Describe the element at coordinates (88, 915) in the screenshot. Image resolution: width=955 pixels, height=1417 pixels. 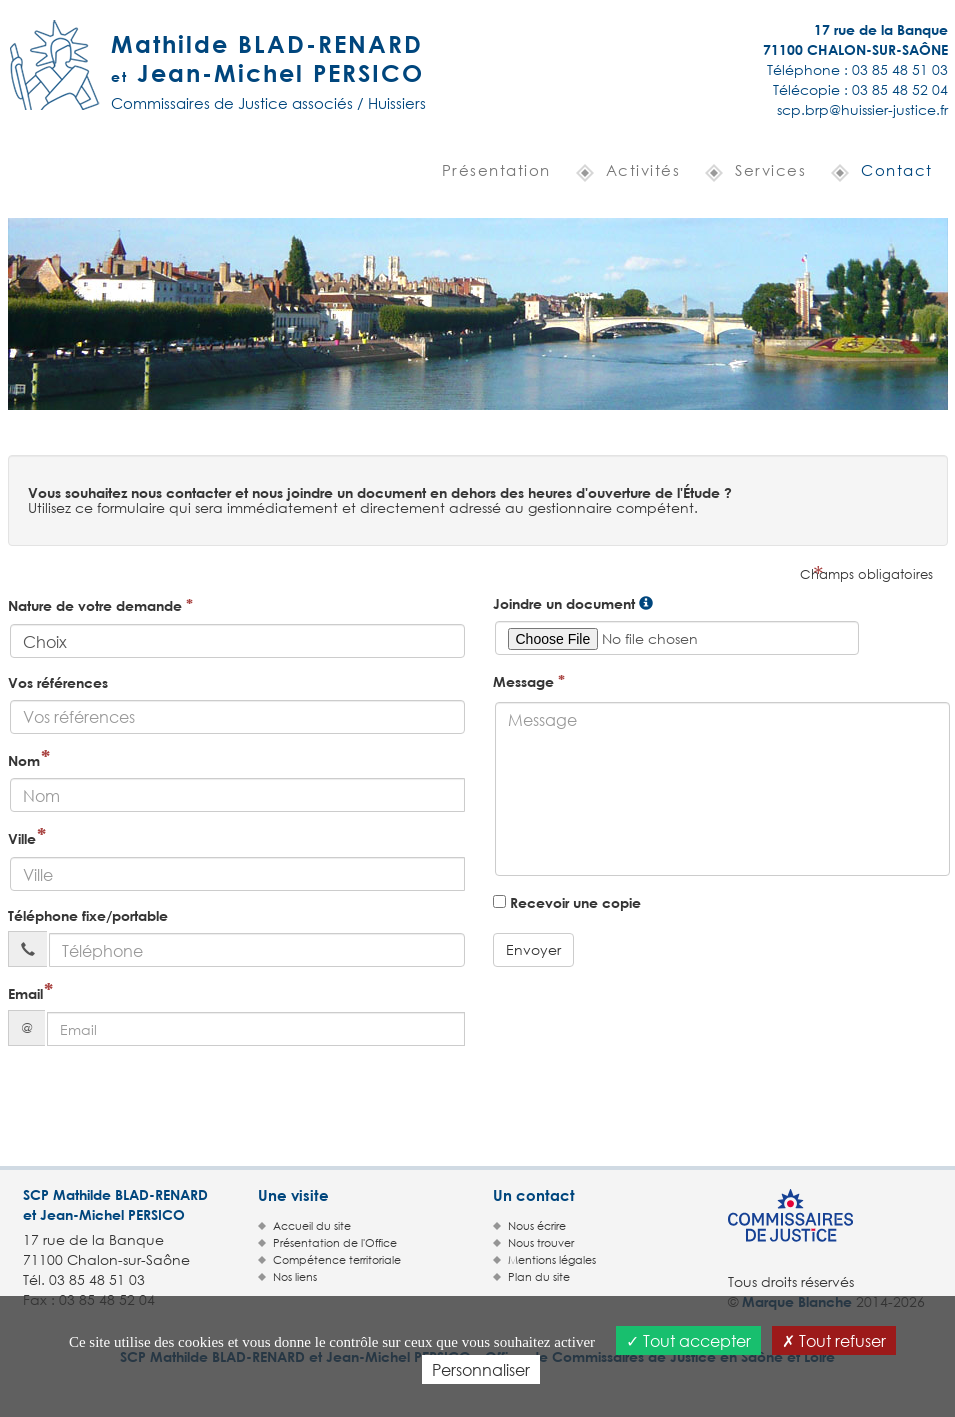
I see `Téléphone fixe/portable` at that location.